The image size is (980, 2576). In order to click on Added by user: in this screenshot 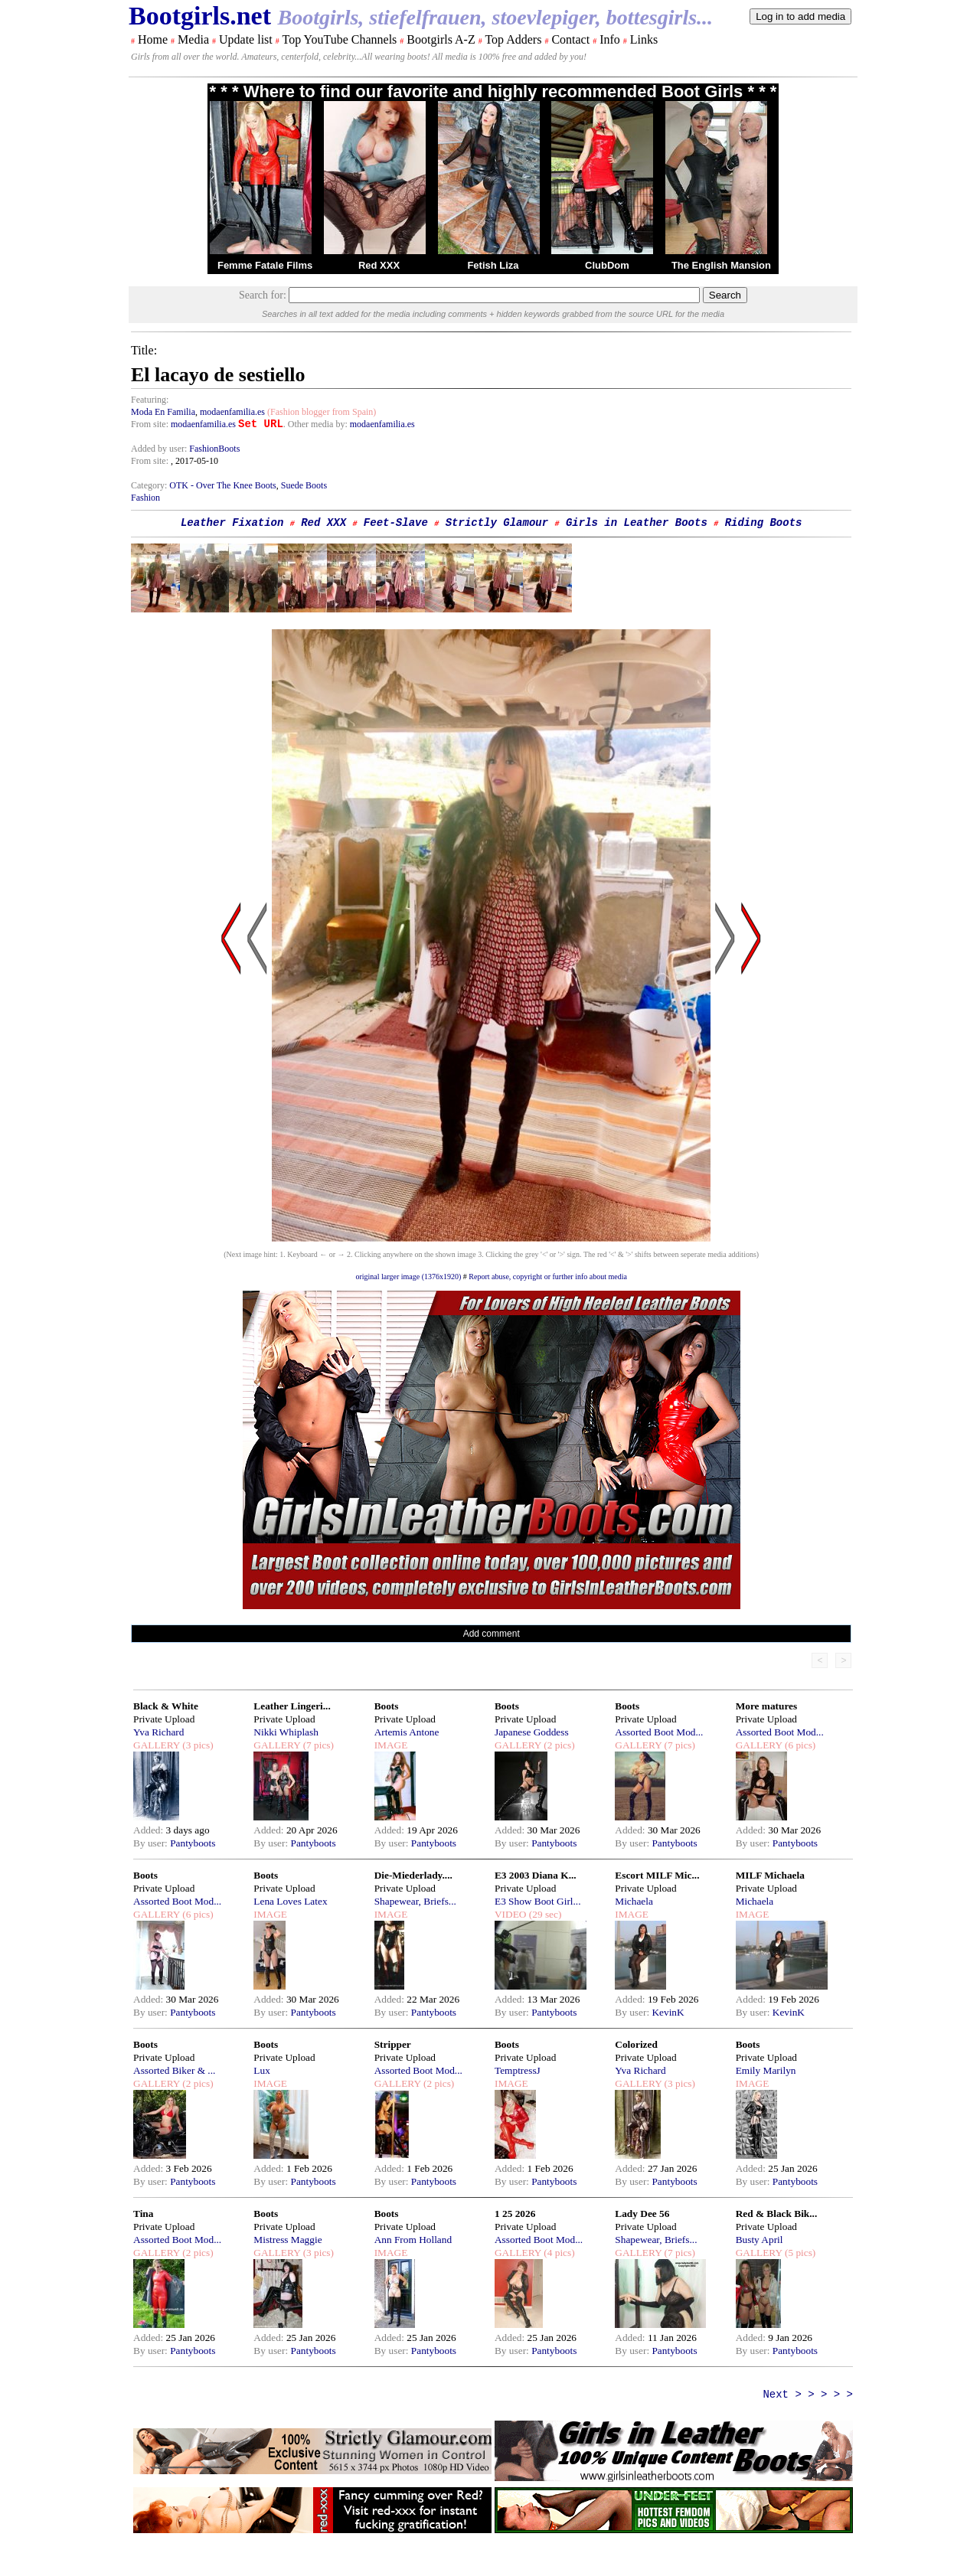, I will do `click(160, 448)`.